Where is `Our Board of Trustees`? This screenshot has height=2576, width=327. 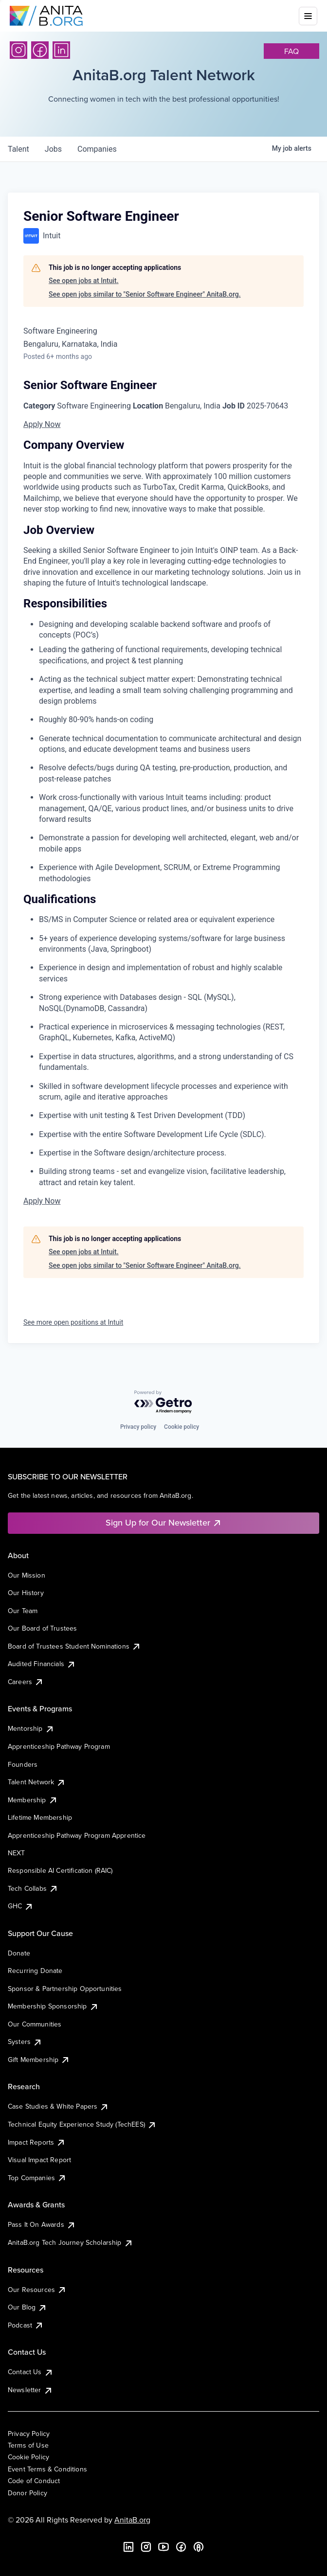 Our Board of Trustees is located at coordinates (42, 1628).